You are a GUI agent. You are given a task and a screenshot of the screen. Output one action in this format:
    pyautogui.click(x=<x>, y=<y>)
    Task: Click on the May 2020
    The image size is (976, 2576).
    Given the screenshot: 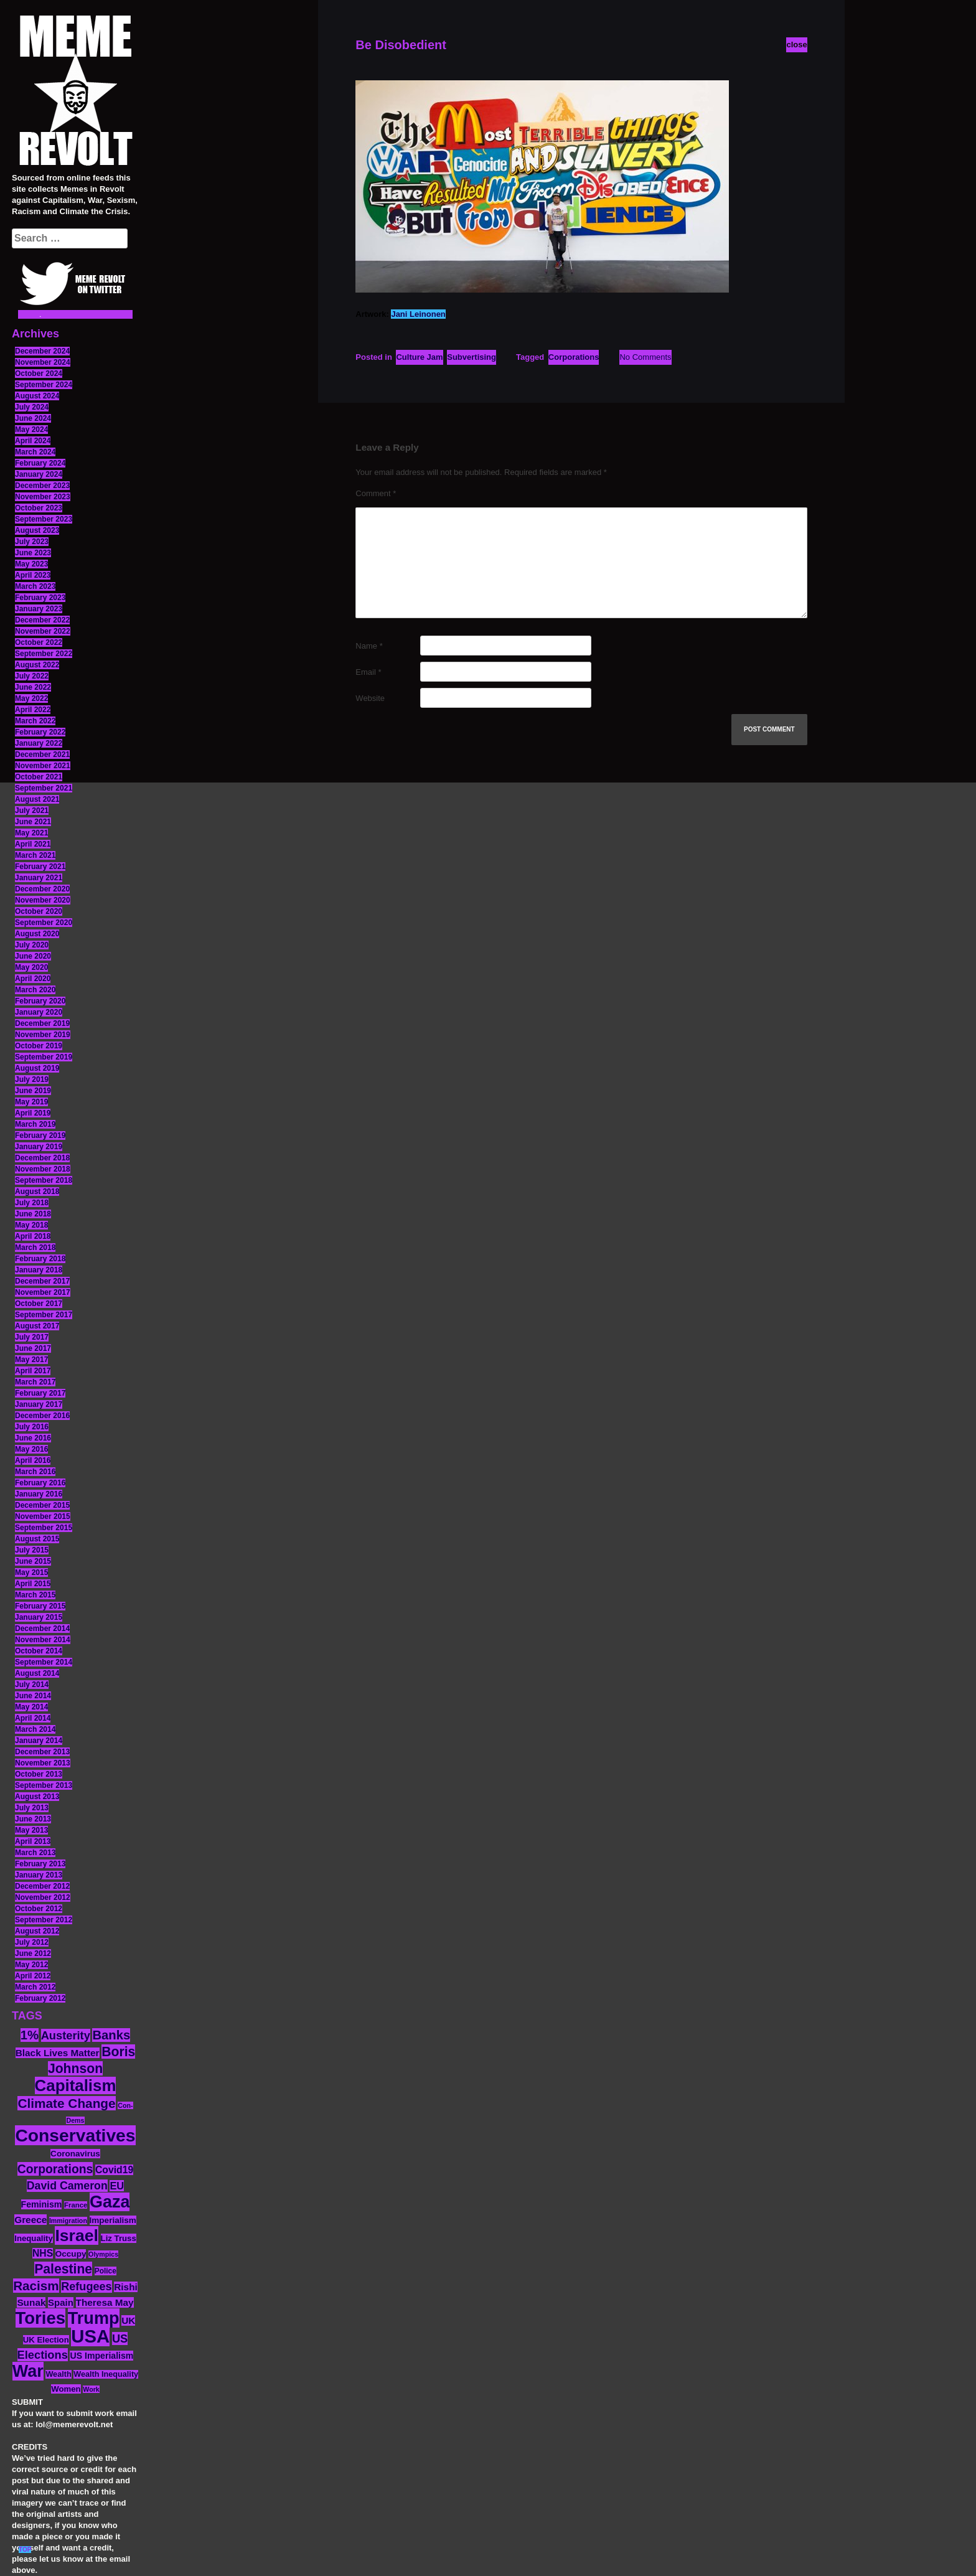 What is the action you would take?
    pyautogui.click(x=31, y=967)
    